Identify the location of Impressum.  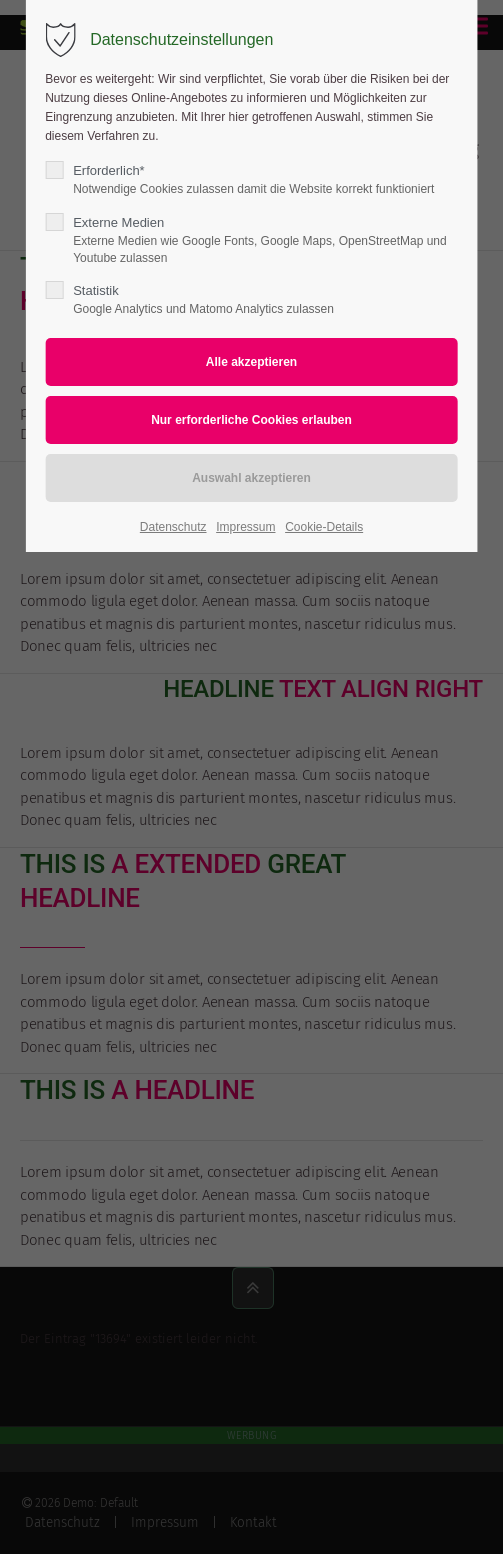
(245, 527).